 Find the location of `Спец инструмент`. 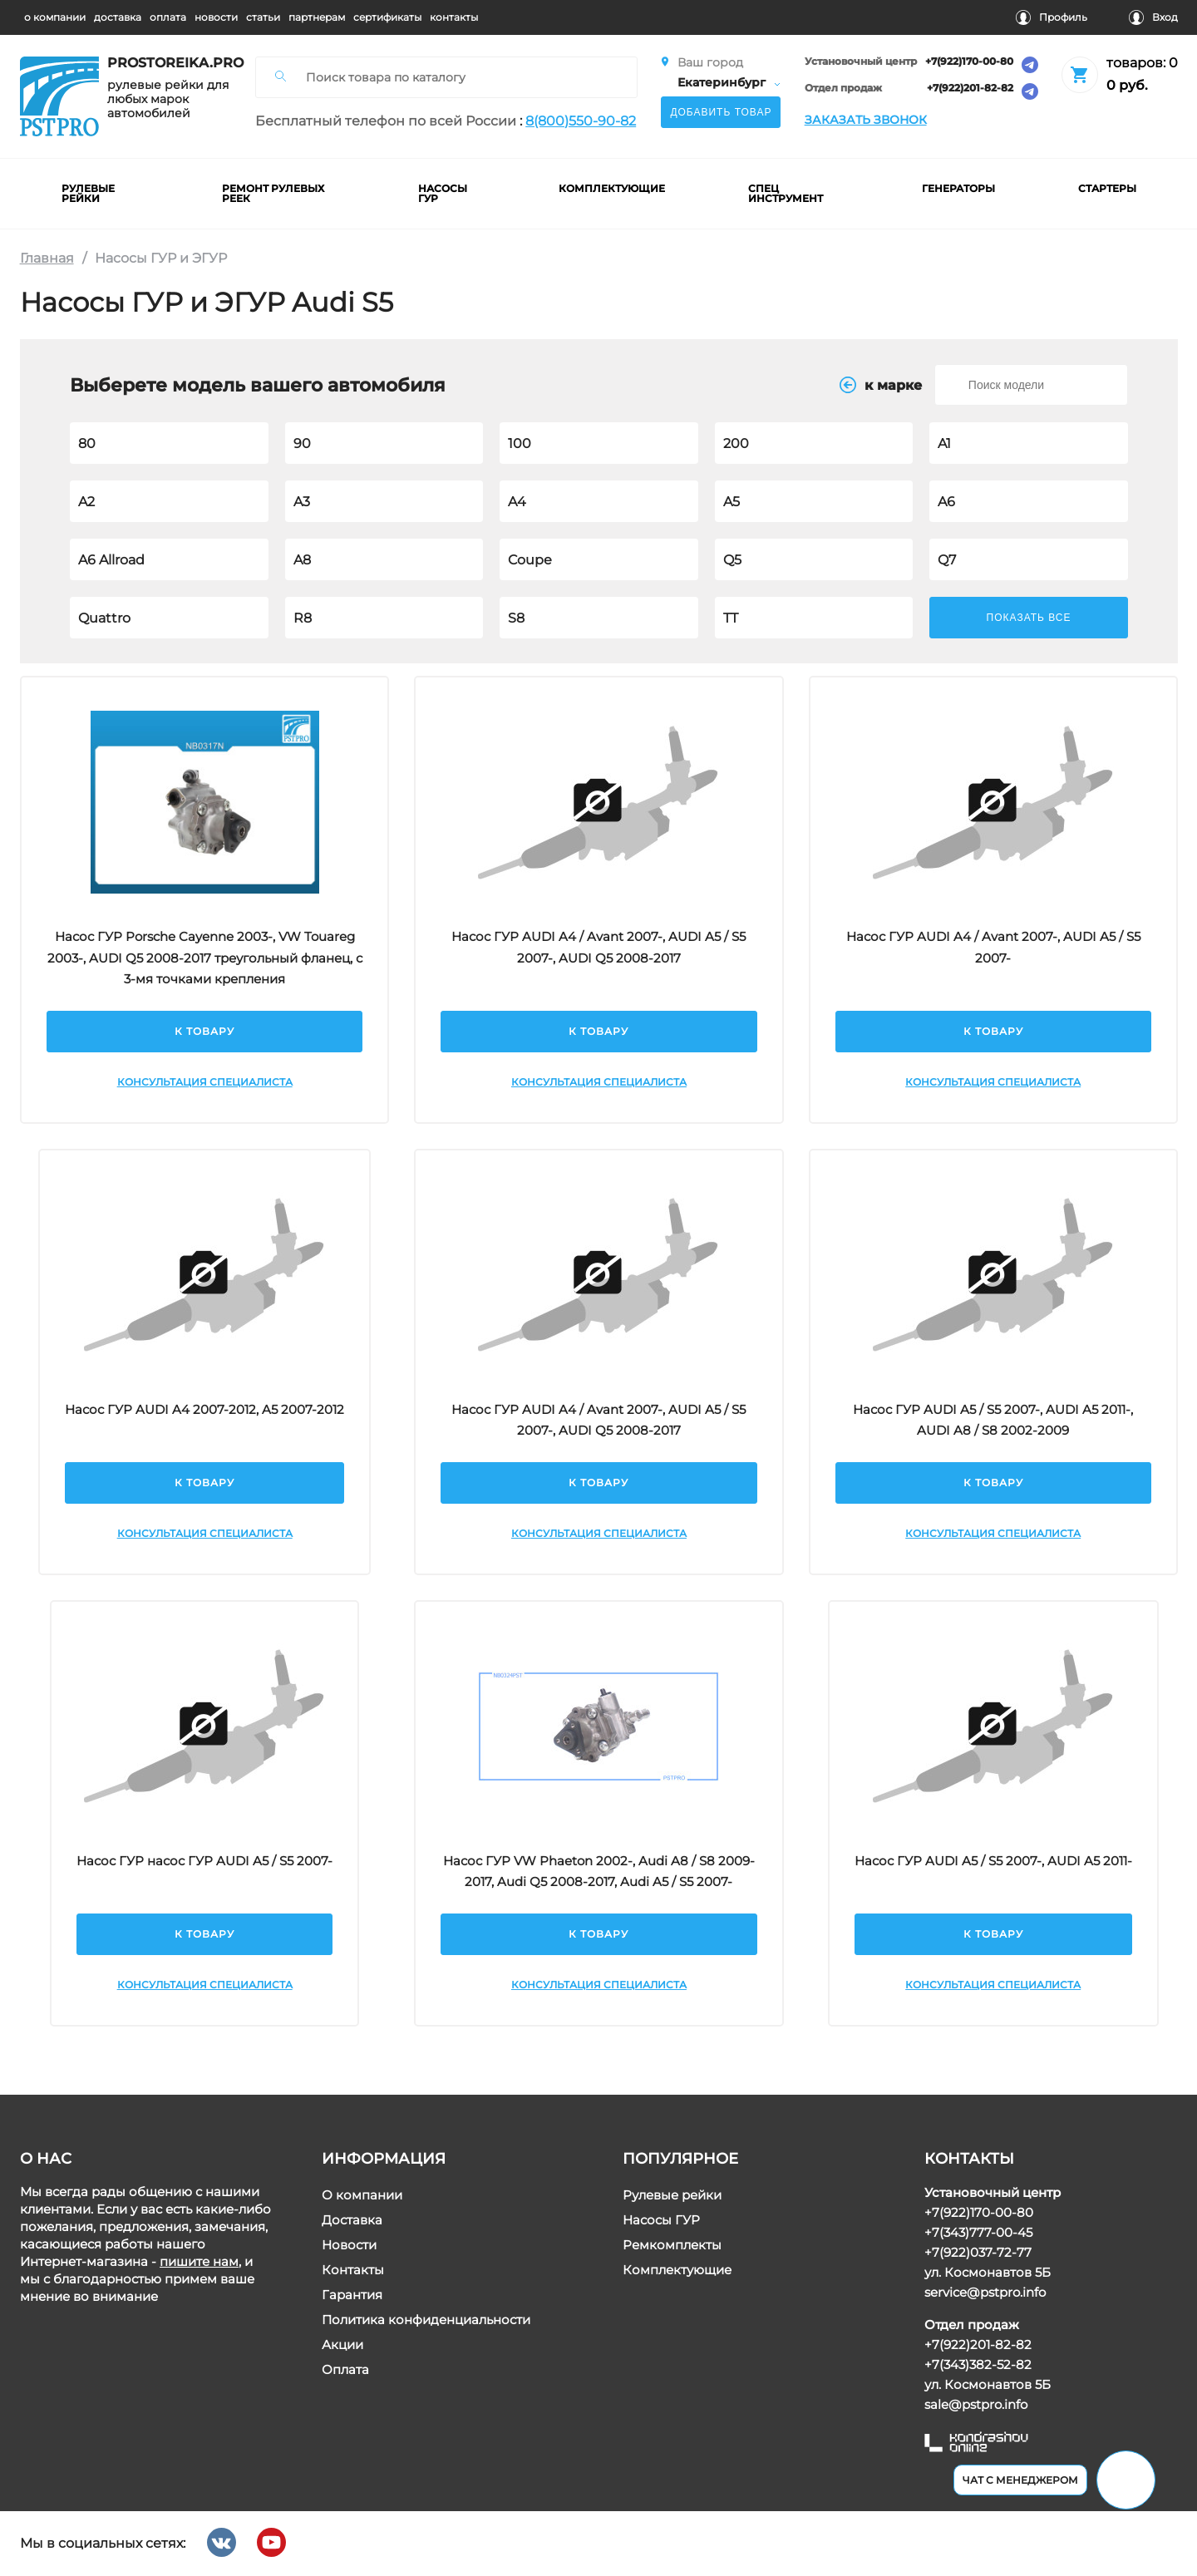

Спец инструмент is located at coordinates (785, 193).